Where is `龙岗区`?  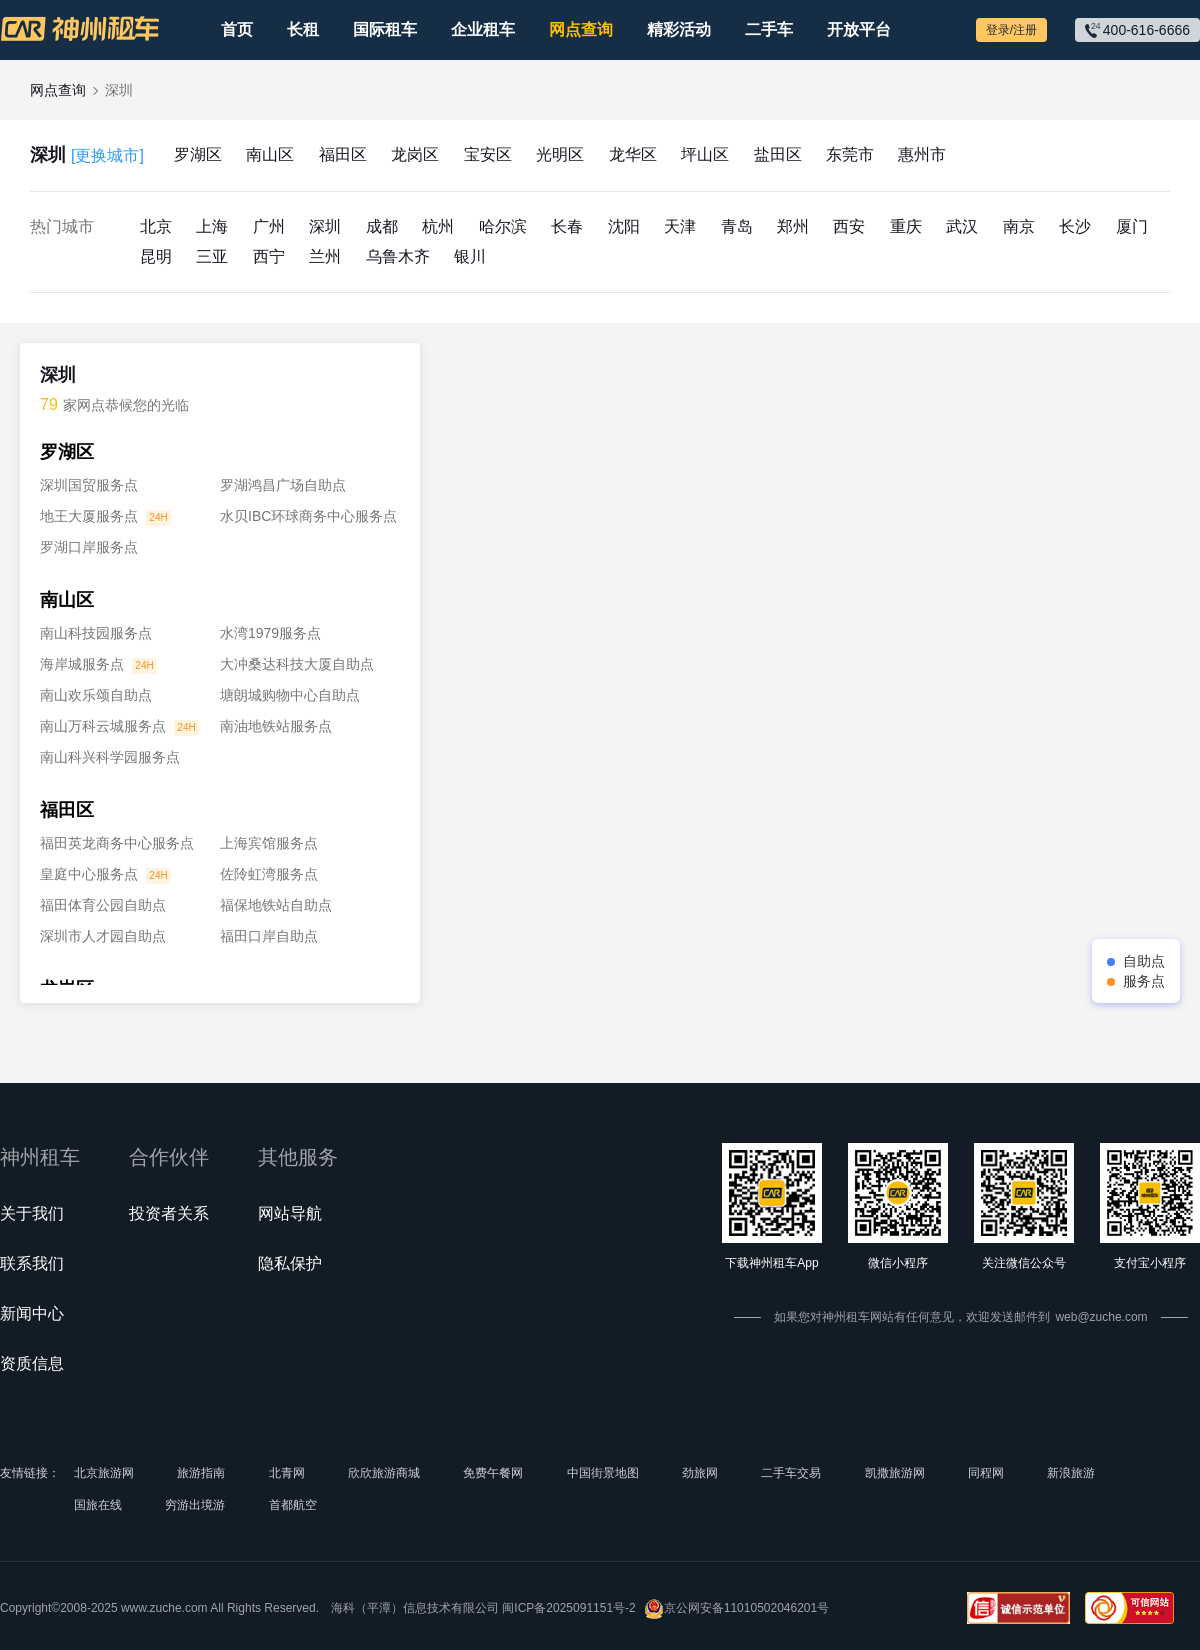 龙岗区 is located at coordinates (415, 154).